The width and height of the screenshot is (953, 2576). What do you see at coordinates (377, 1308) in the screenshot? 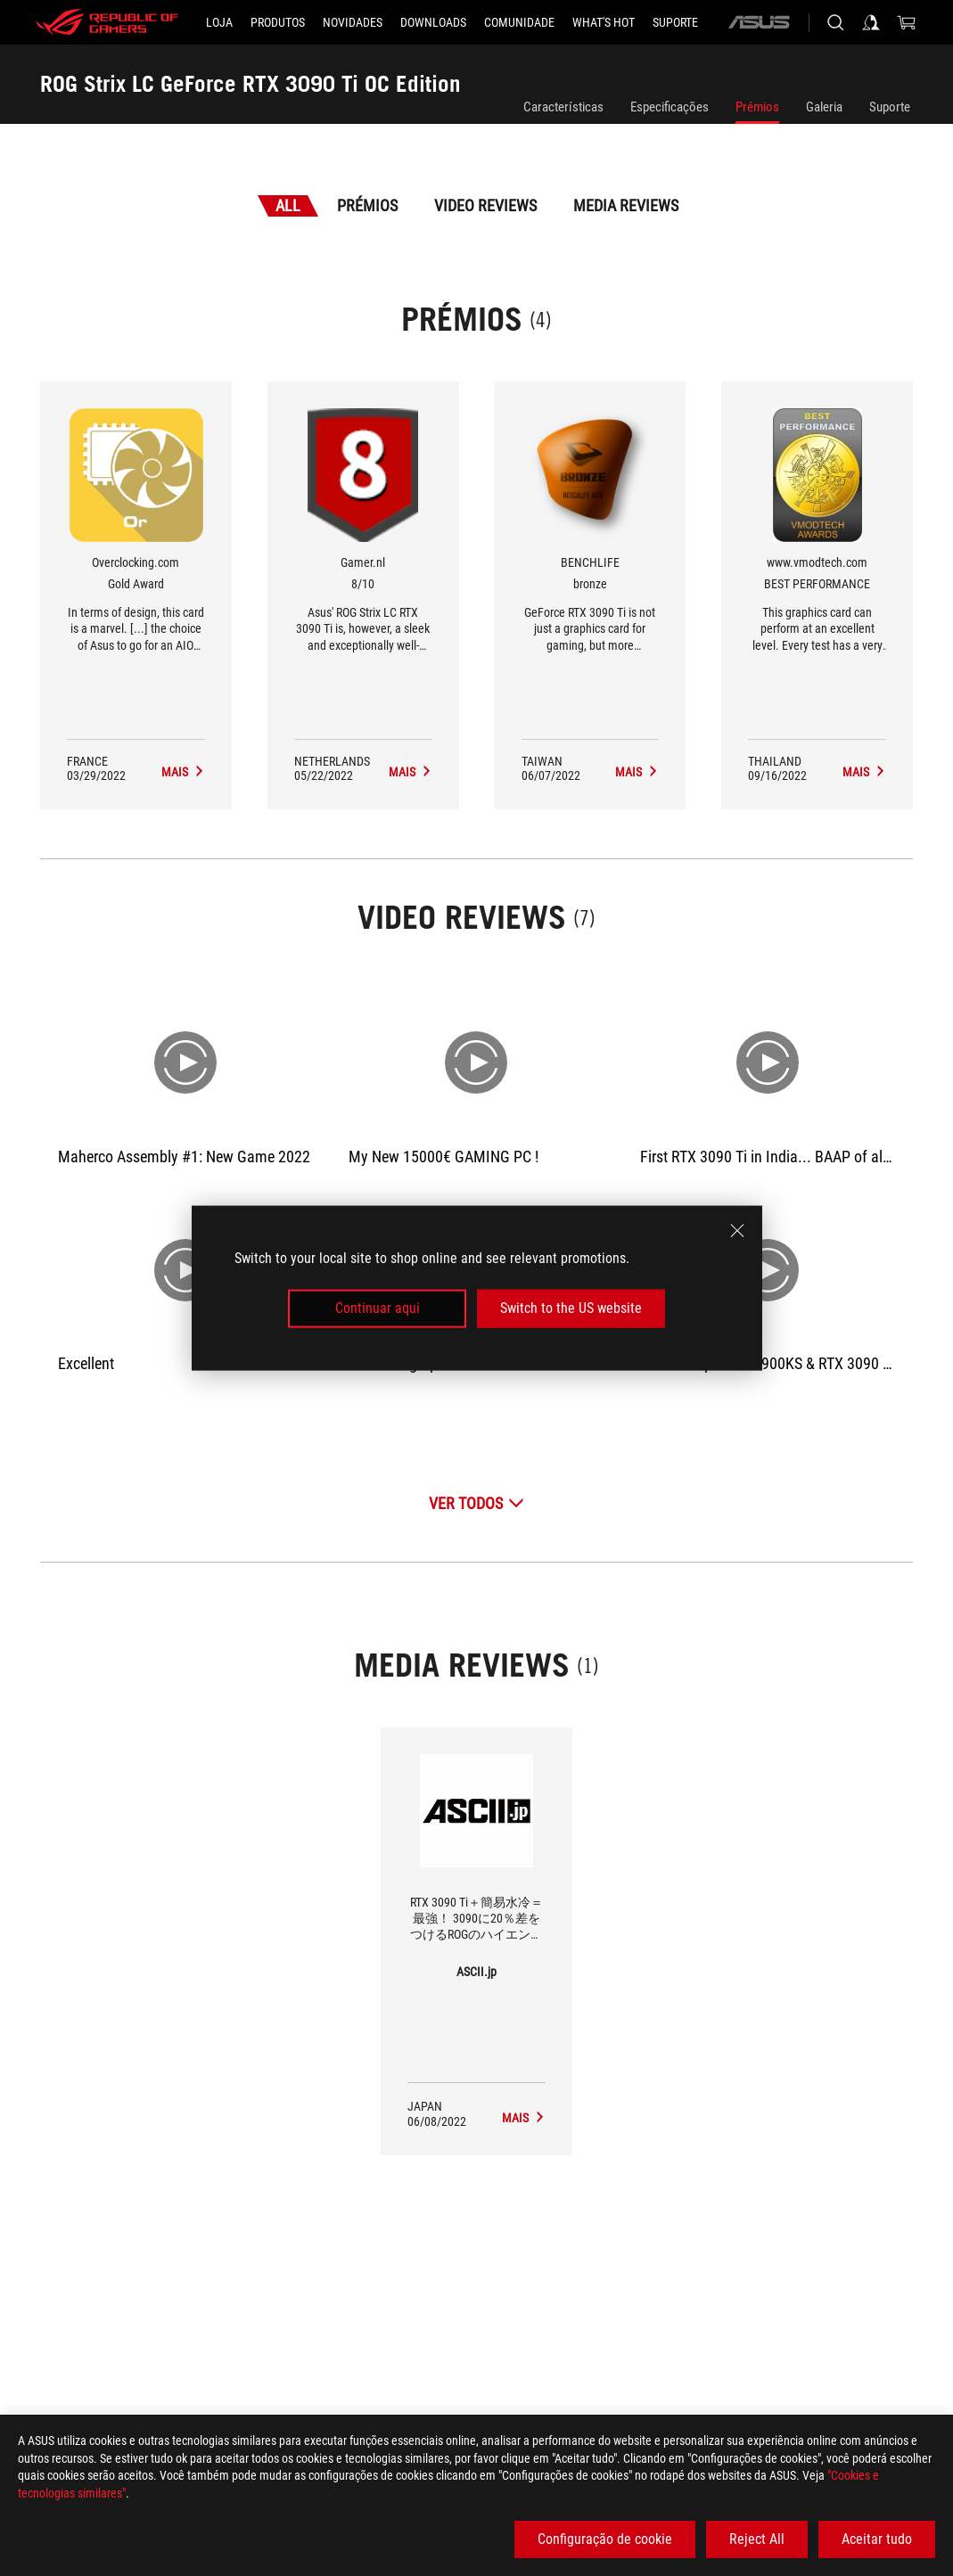
I see `Continuar aqui` at bounding box center [377, 1308].